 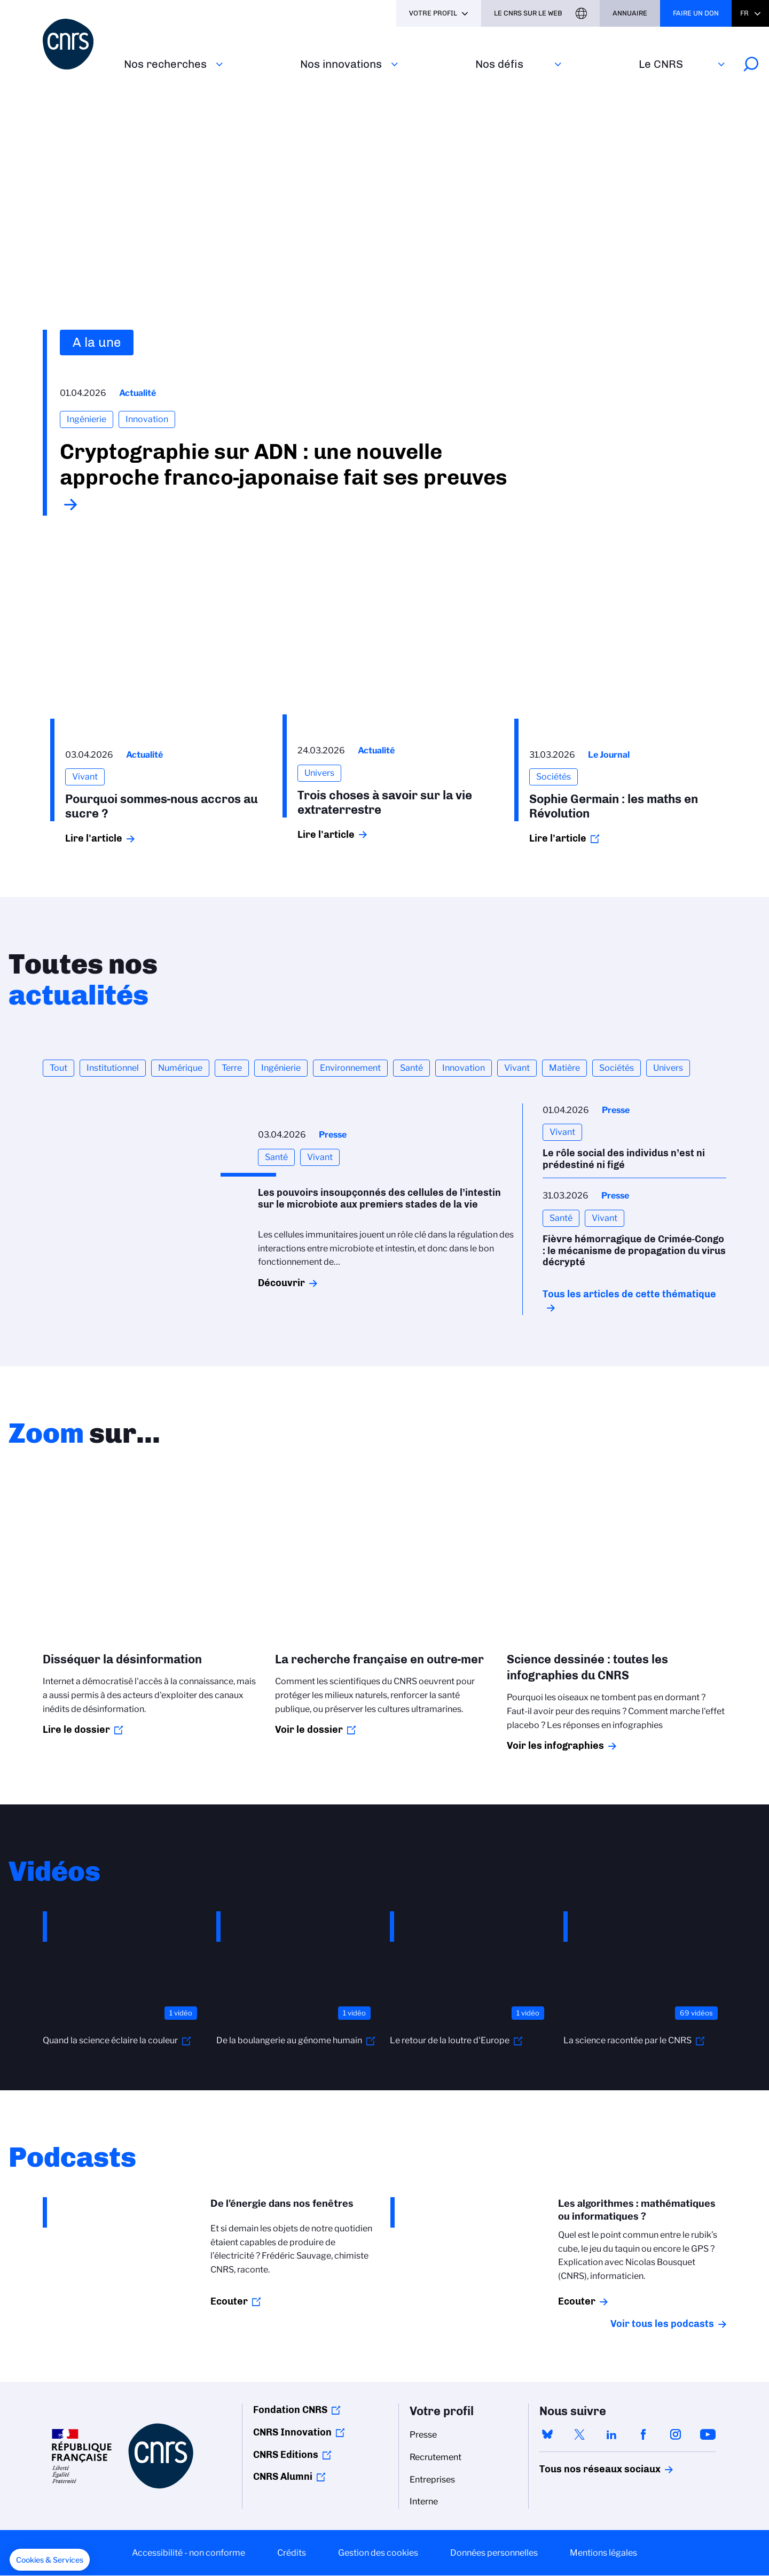 I want to click on Le CNRS sur le web, so click(x=528, y=13).